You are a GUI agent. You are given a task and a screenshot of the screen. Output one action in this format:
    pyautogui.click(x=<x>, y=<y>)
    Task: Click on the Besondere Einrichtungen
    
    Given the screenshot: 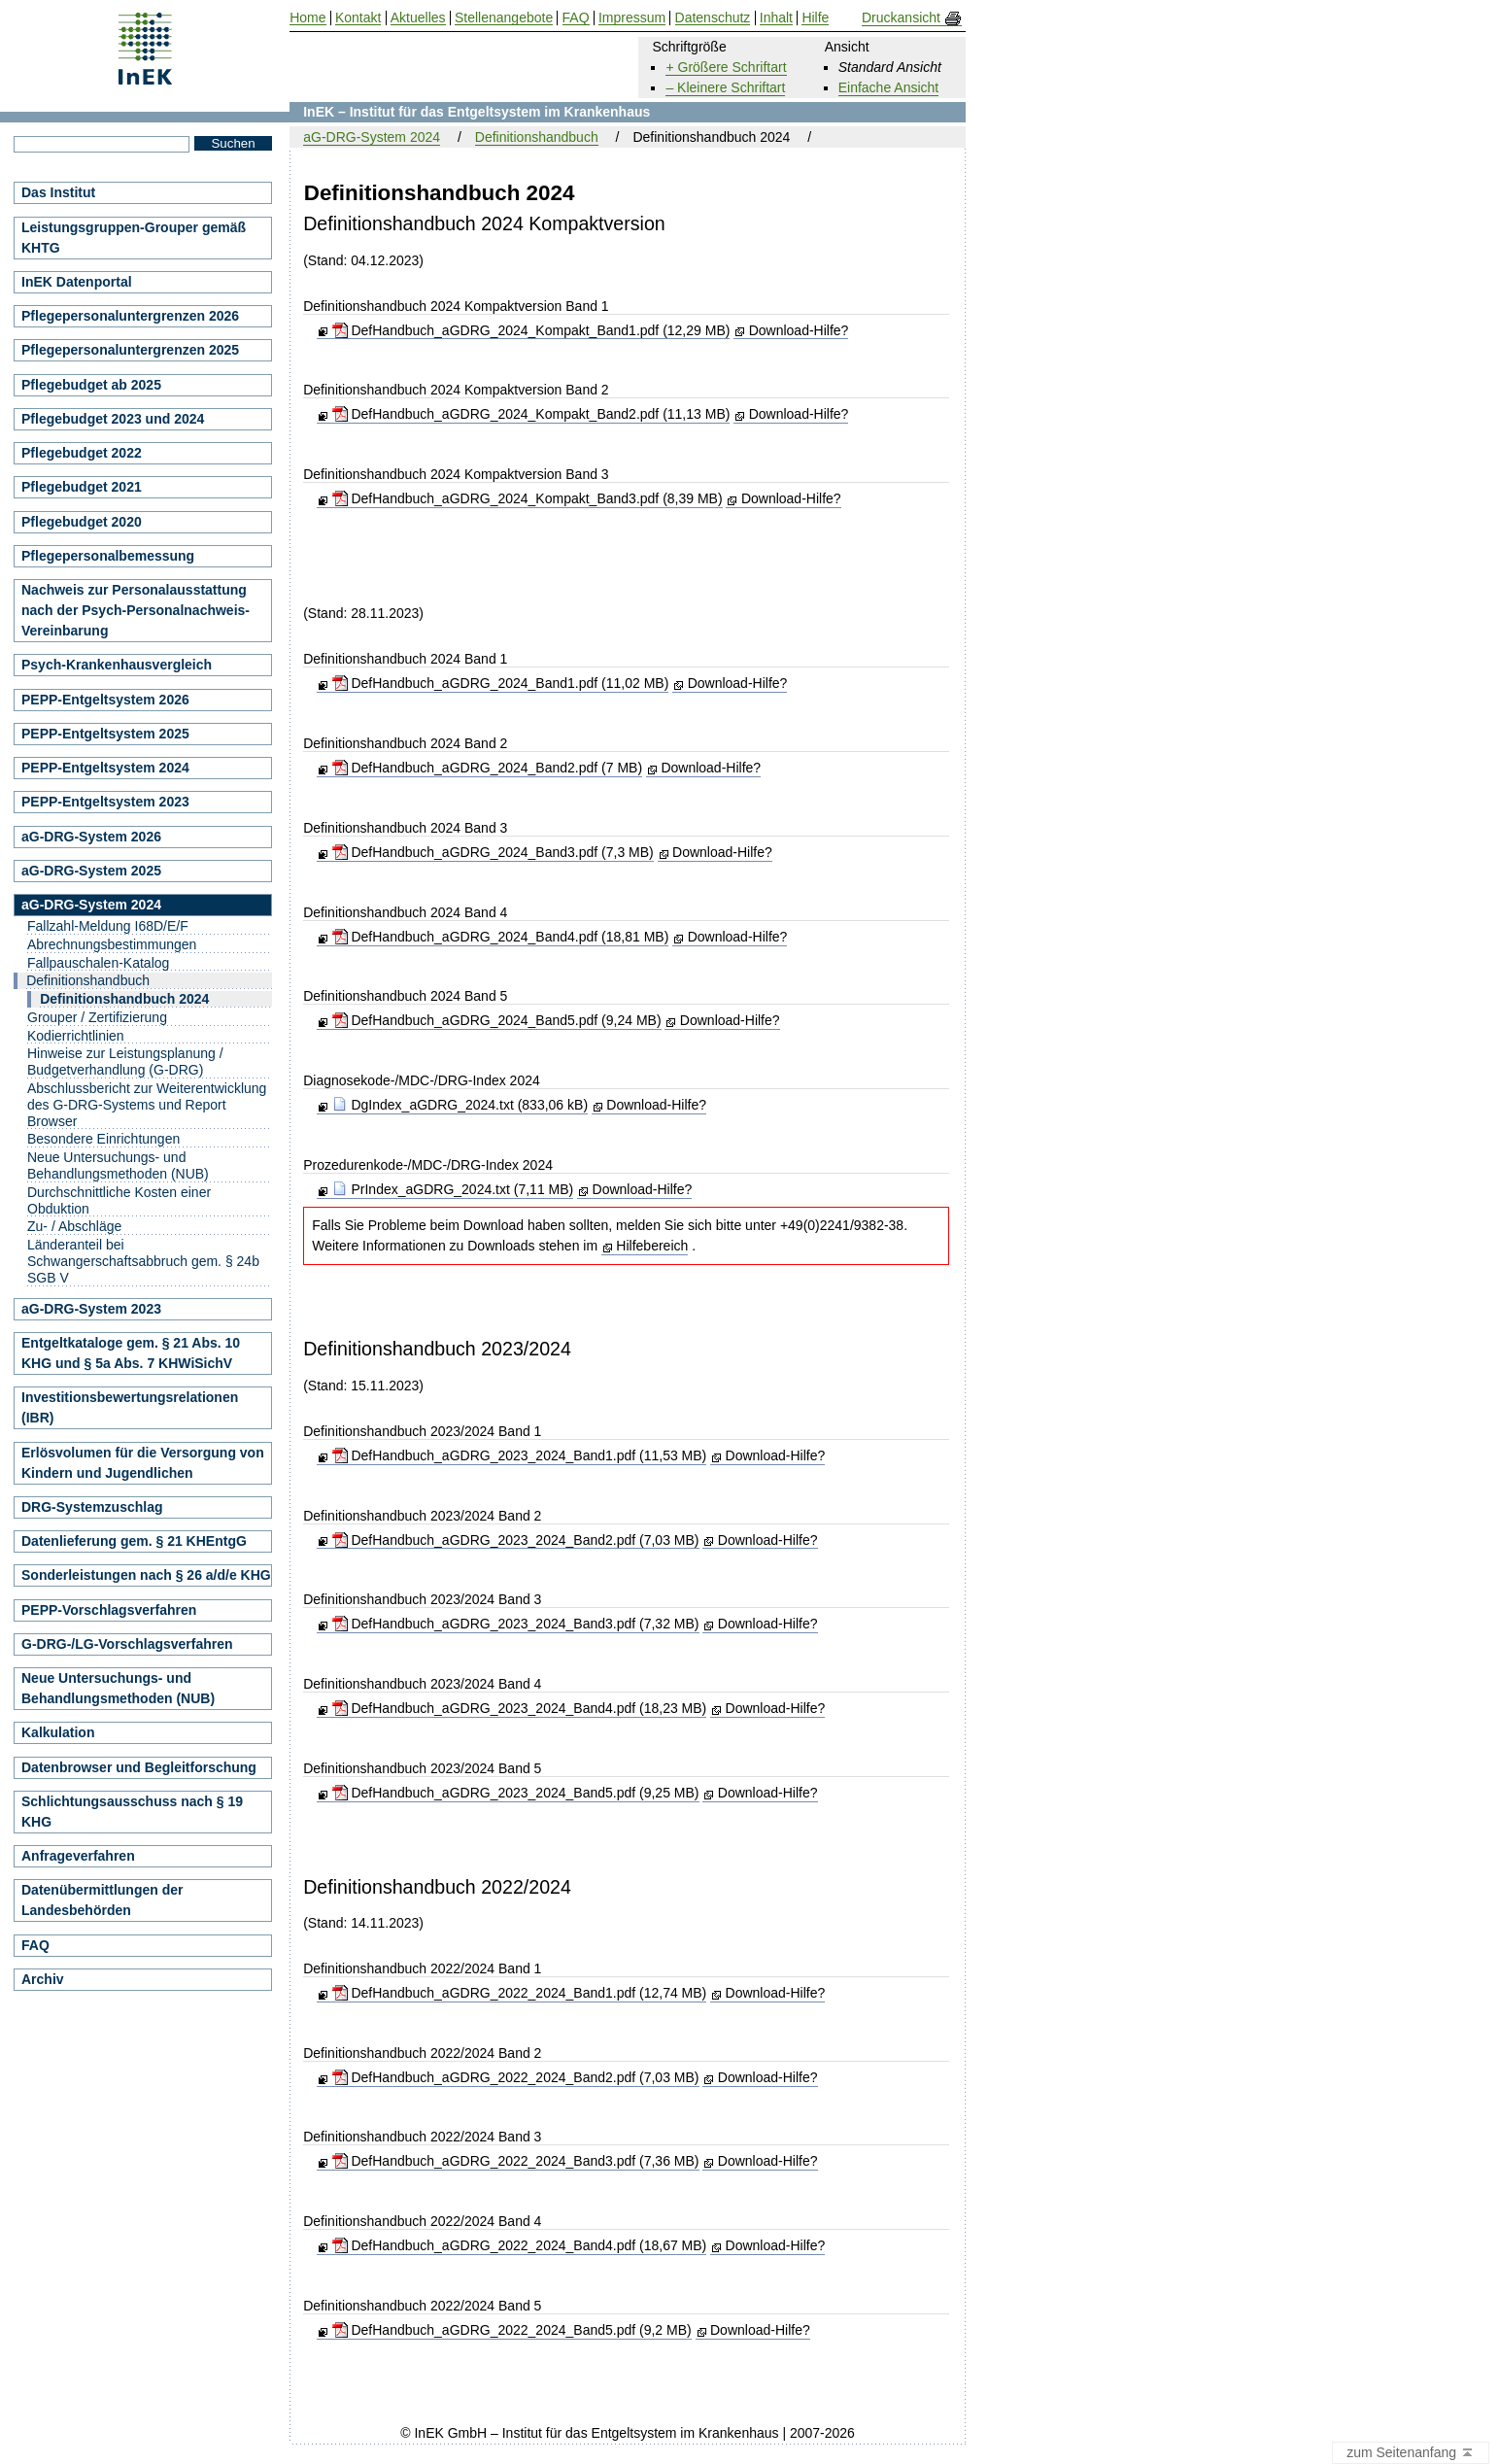 What is the action you would take?
    pyautogui.click(x=103, y=1138)
    